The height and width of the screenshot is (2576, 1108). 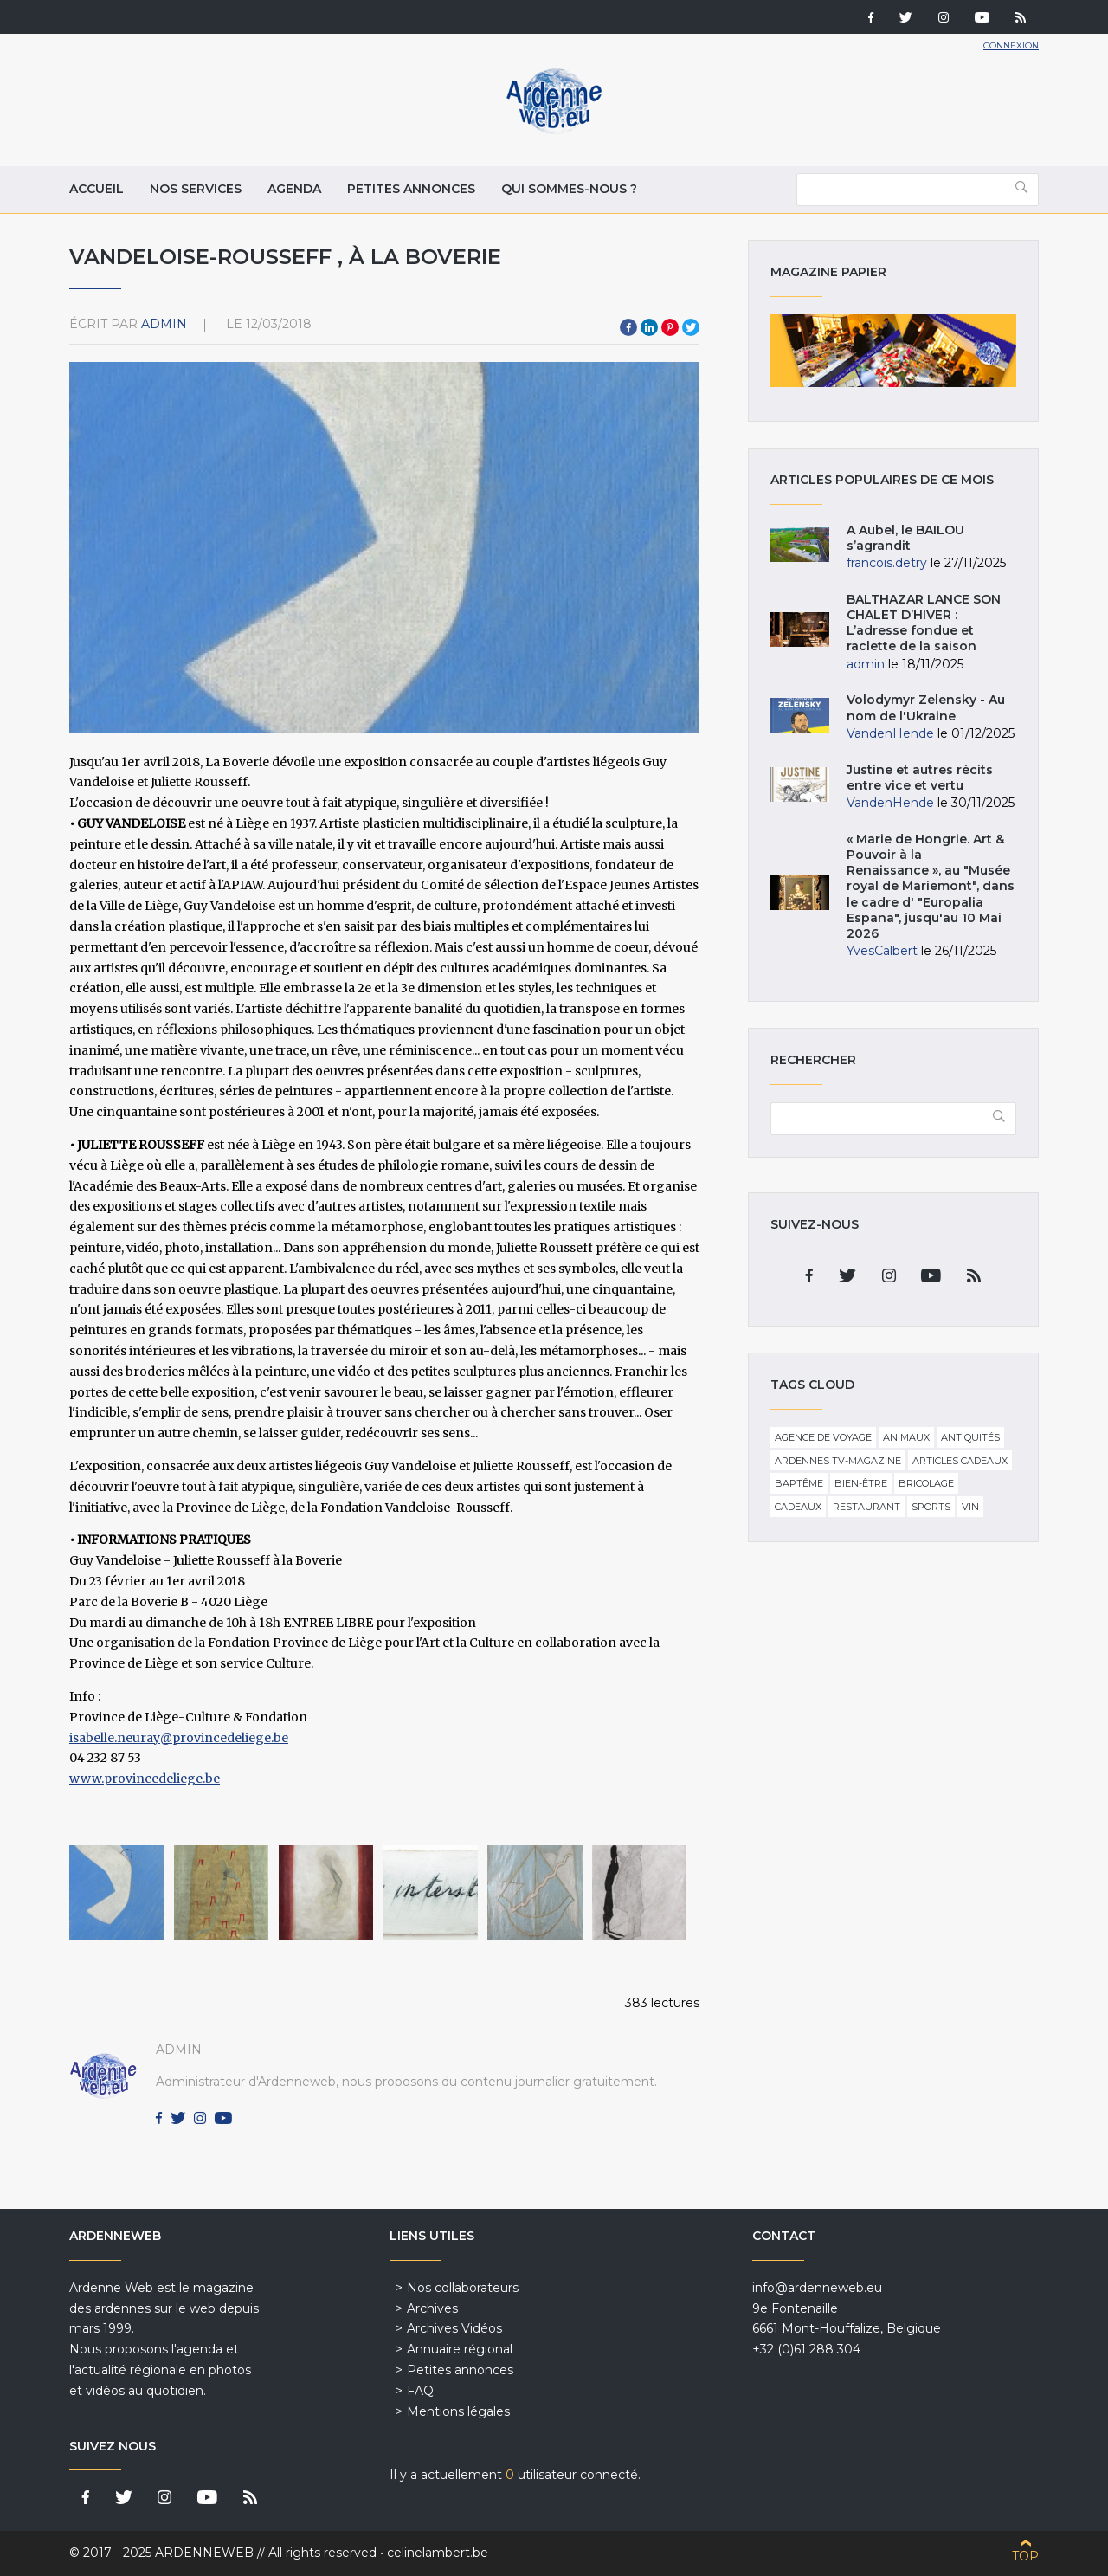 What do you see at coordinates (823, 1437) in the screenshot?
I see `Agence de voyage` at bounding box center [823, 1437].